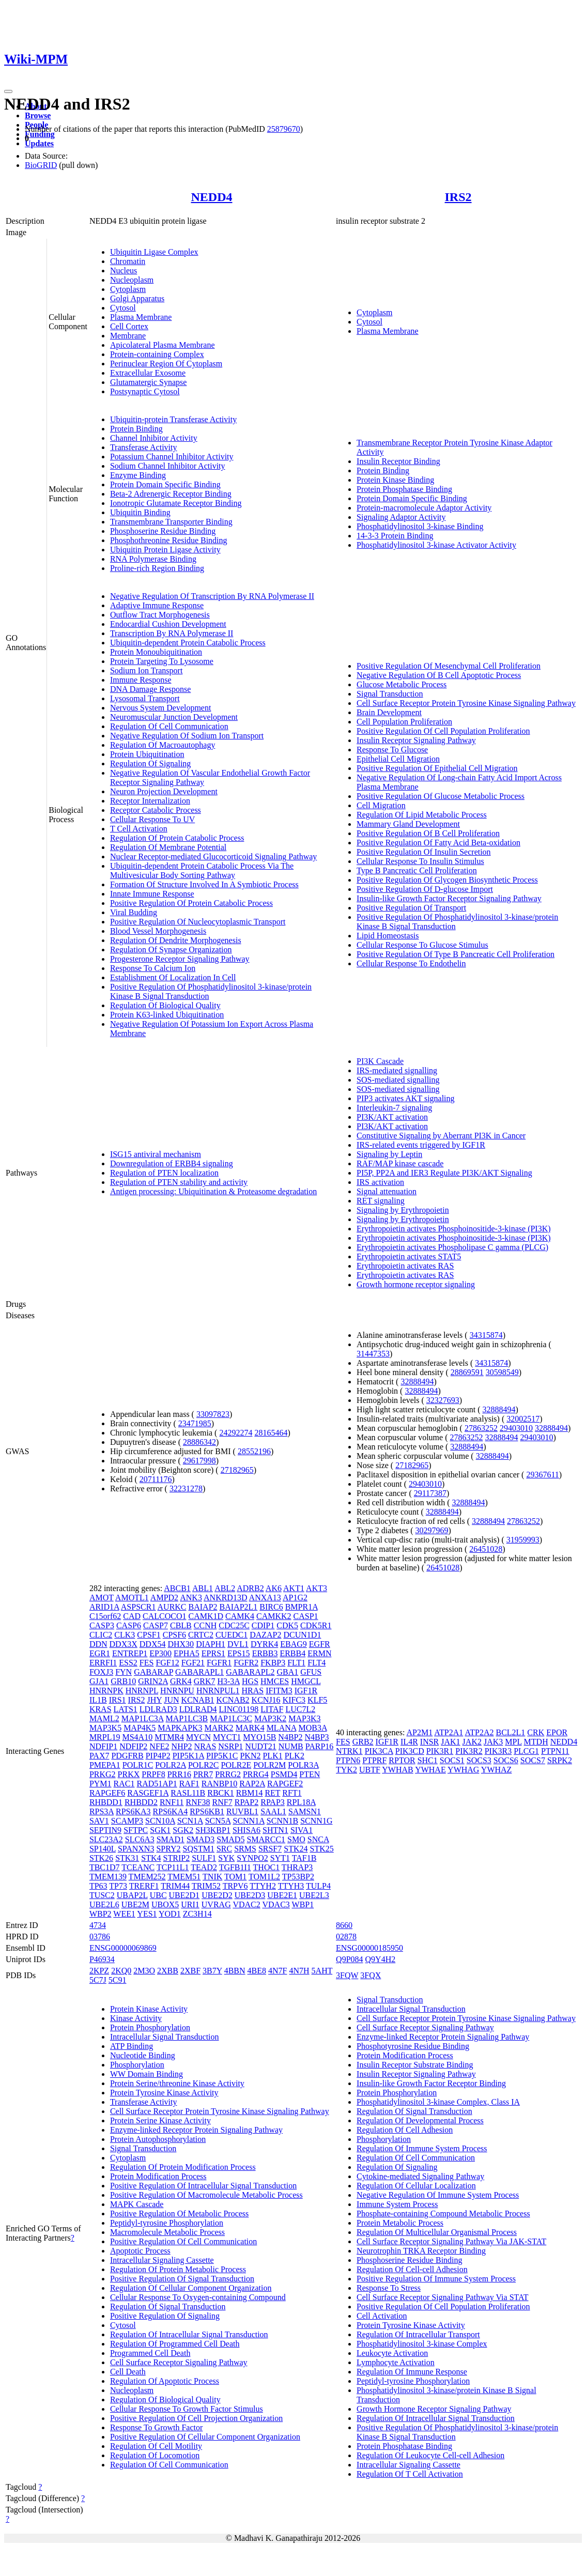 Image resolution: width=586 pixels, height=2576 pixels. What do you see at coordinates (250, 1727) in the screenshot?
I see `MARK4` at bounding box center [250, 1727].